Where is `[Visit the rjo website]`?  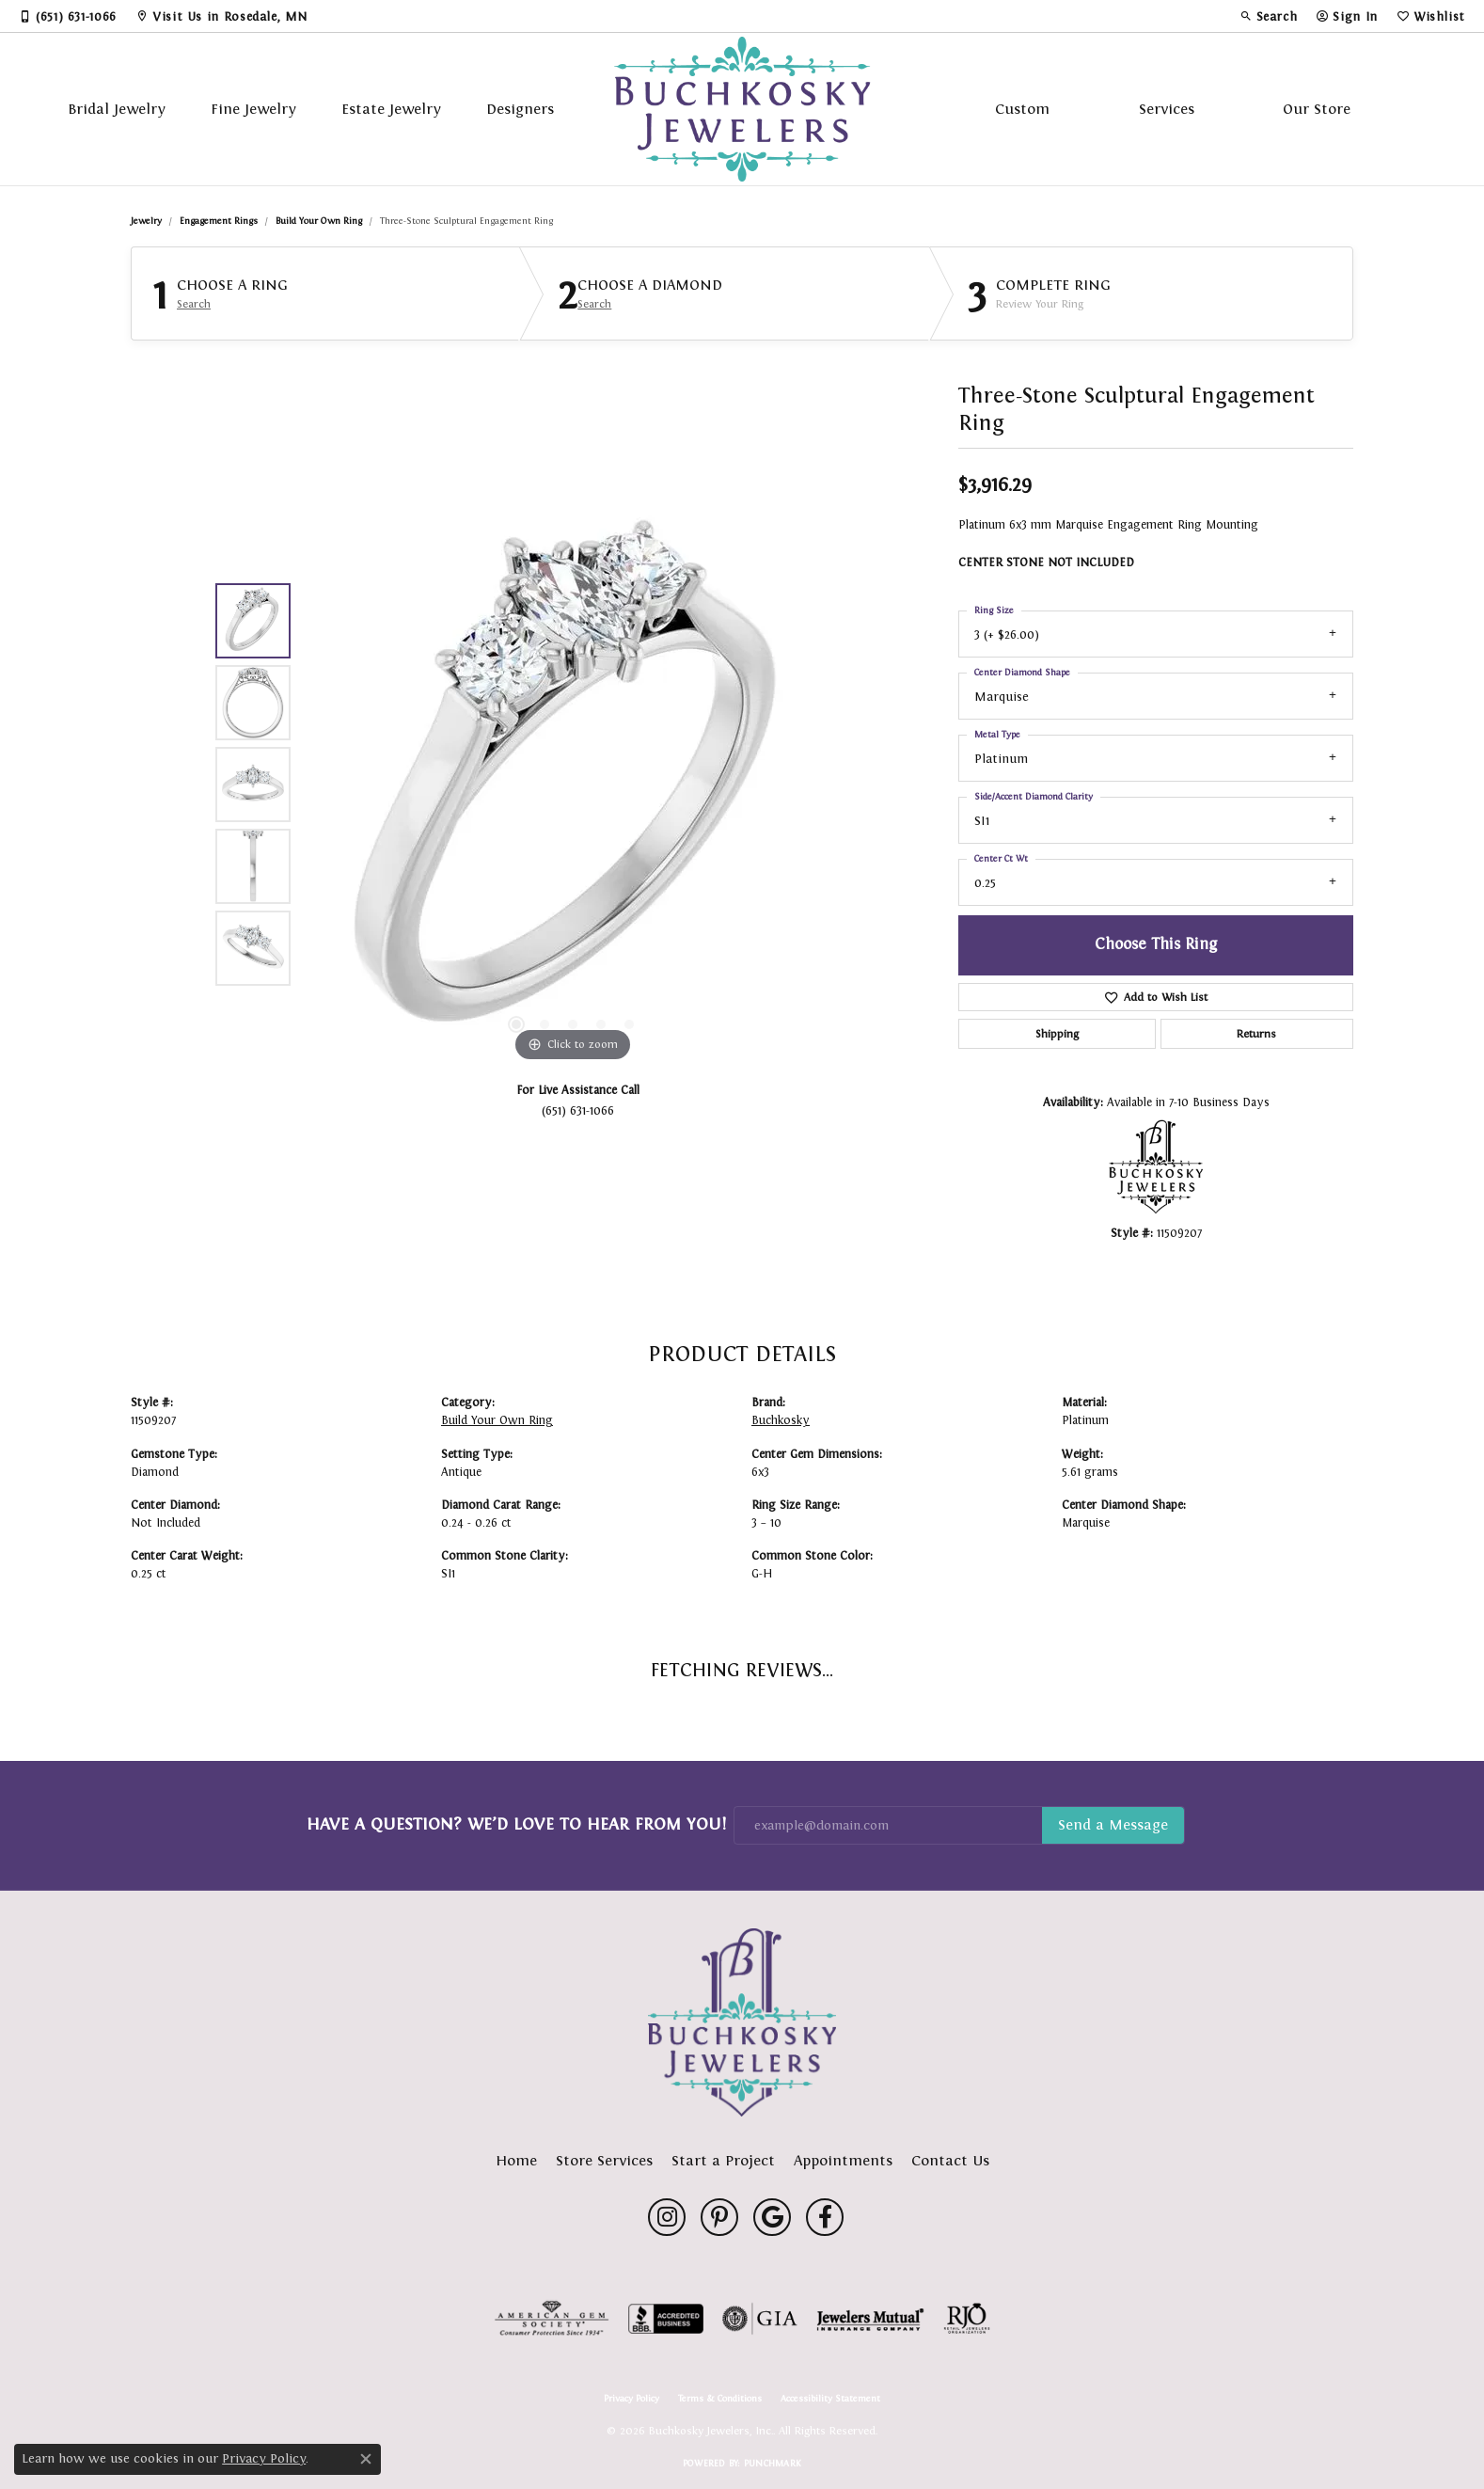 [Visit the rjo website] is located at coordinates (966, 2318).